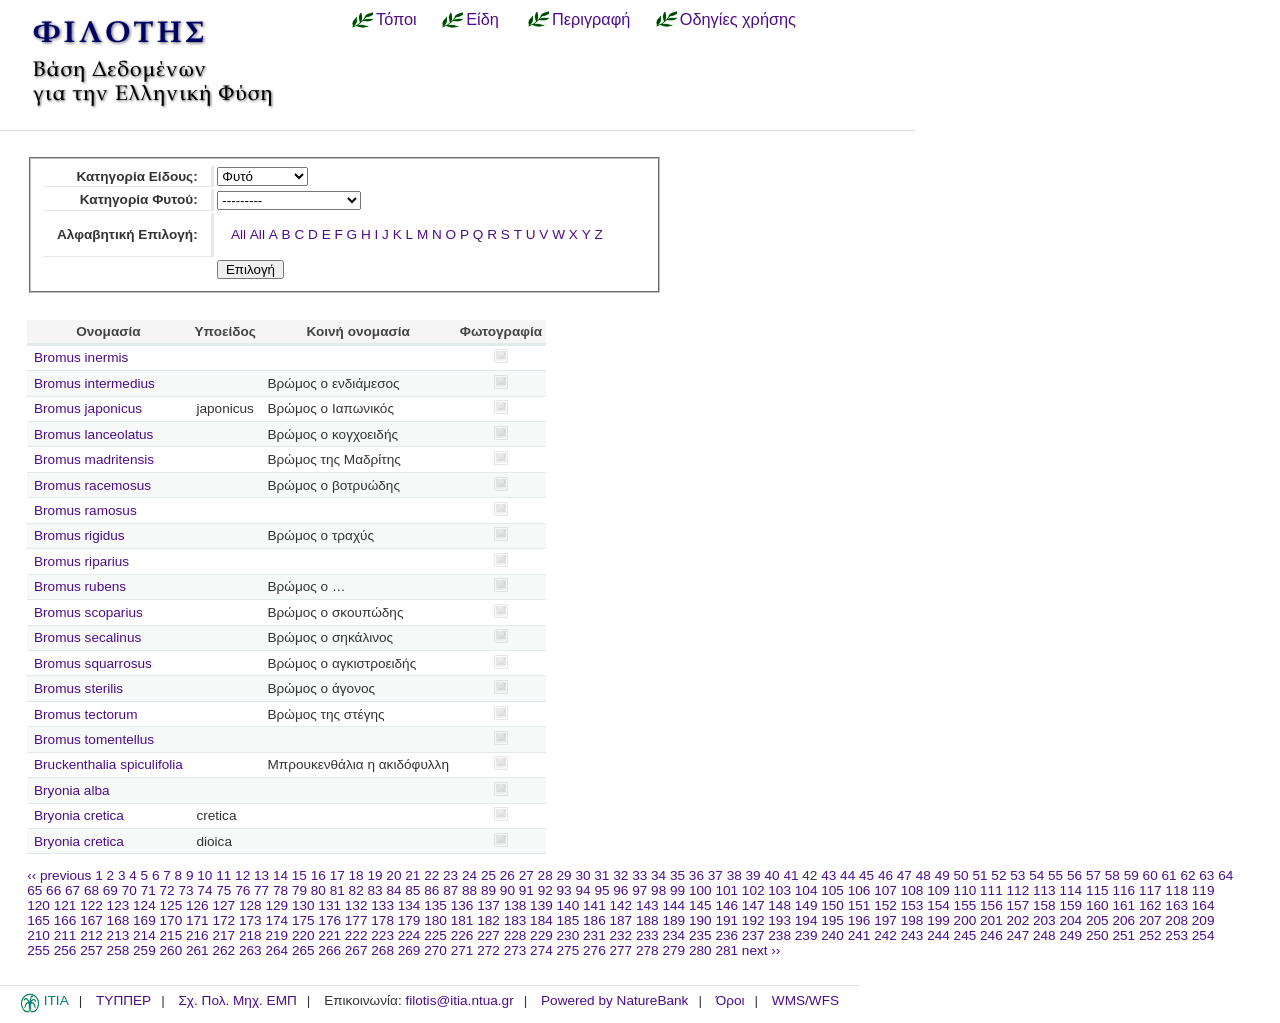  Describe the element at coordinates (382, 950) in the screenshot. I see `268` at that location.